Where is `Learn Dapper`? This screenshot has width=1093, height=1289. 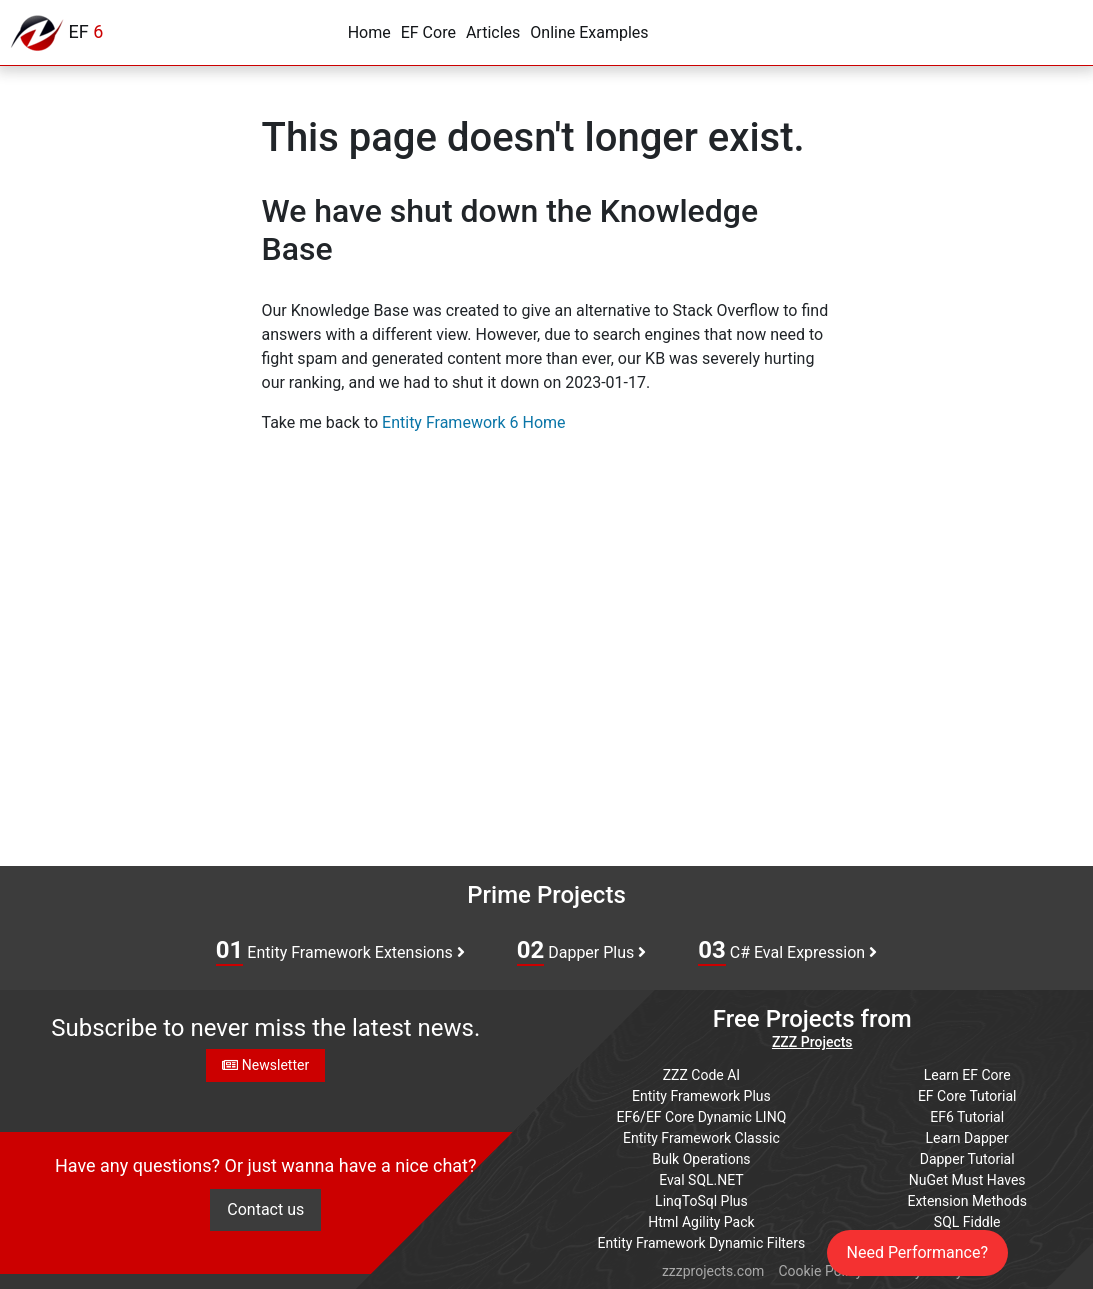
Learn Dapper is located at coordinates (967, 1138).